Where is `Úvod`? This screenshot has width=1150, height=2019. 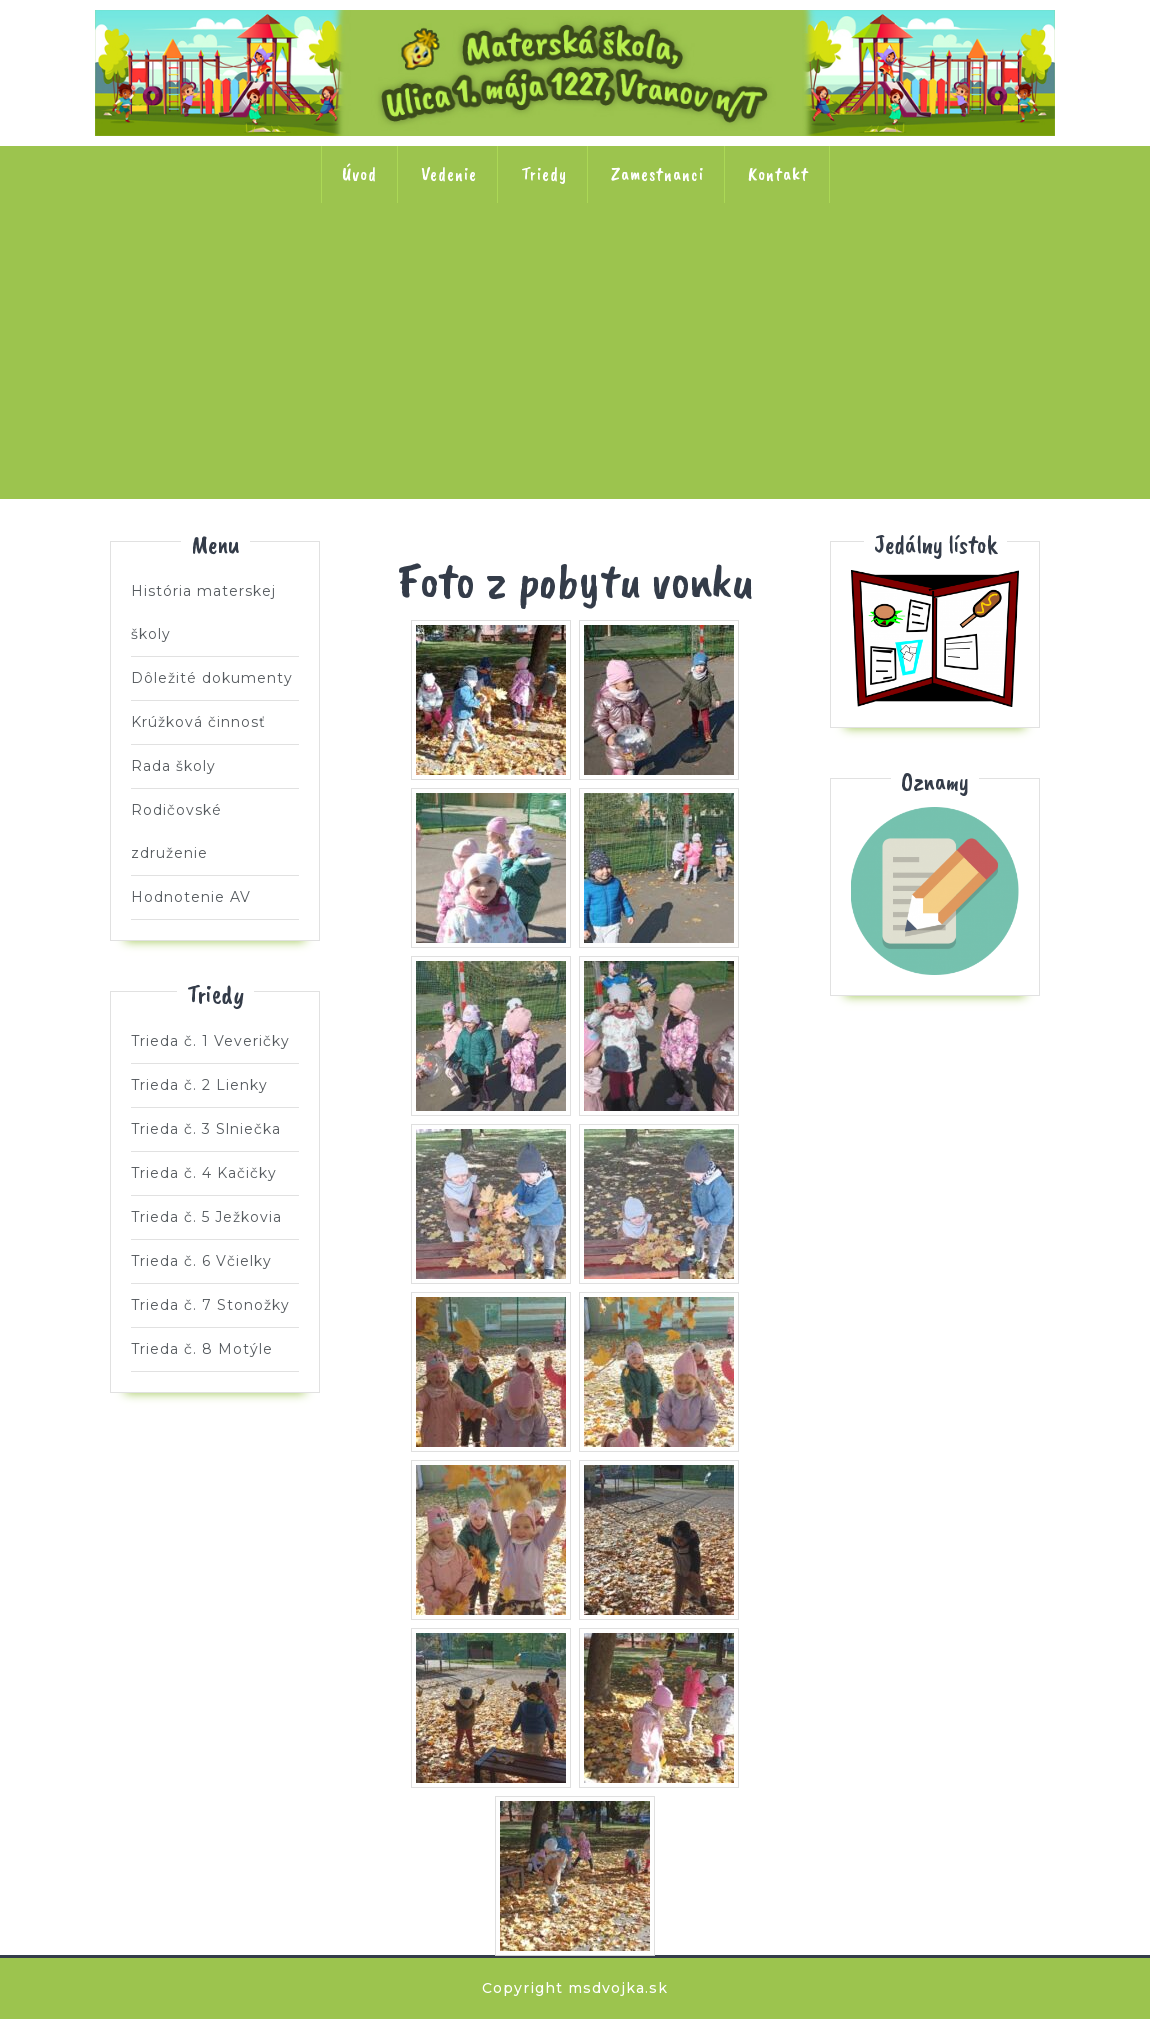 Úvod is located at coordinates (359, 174).